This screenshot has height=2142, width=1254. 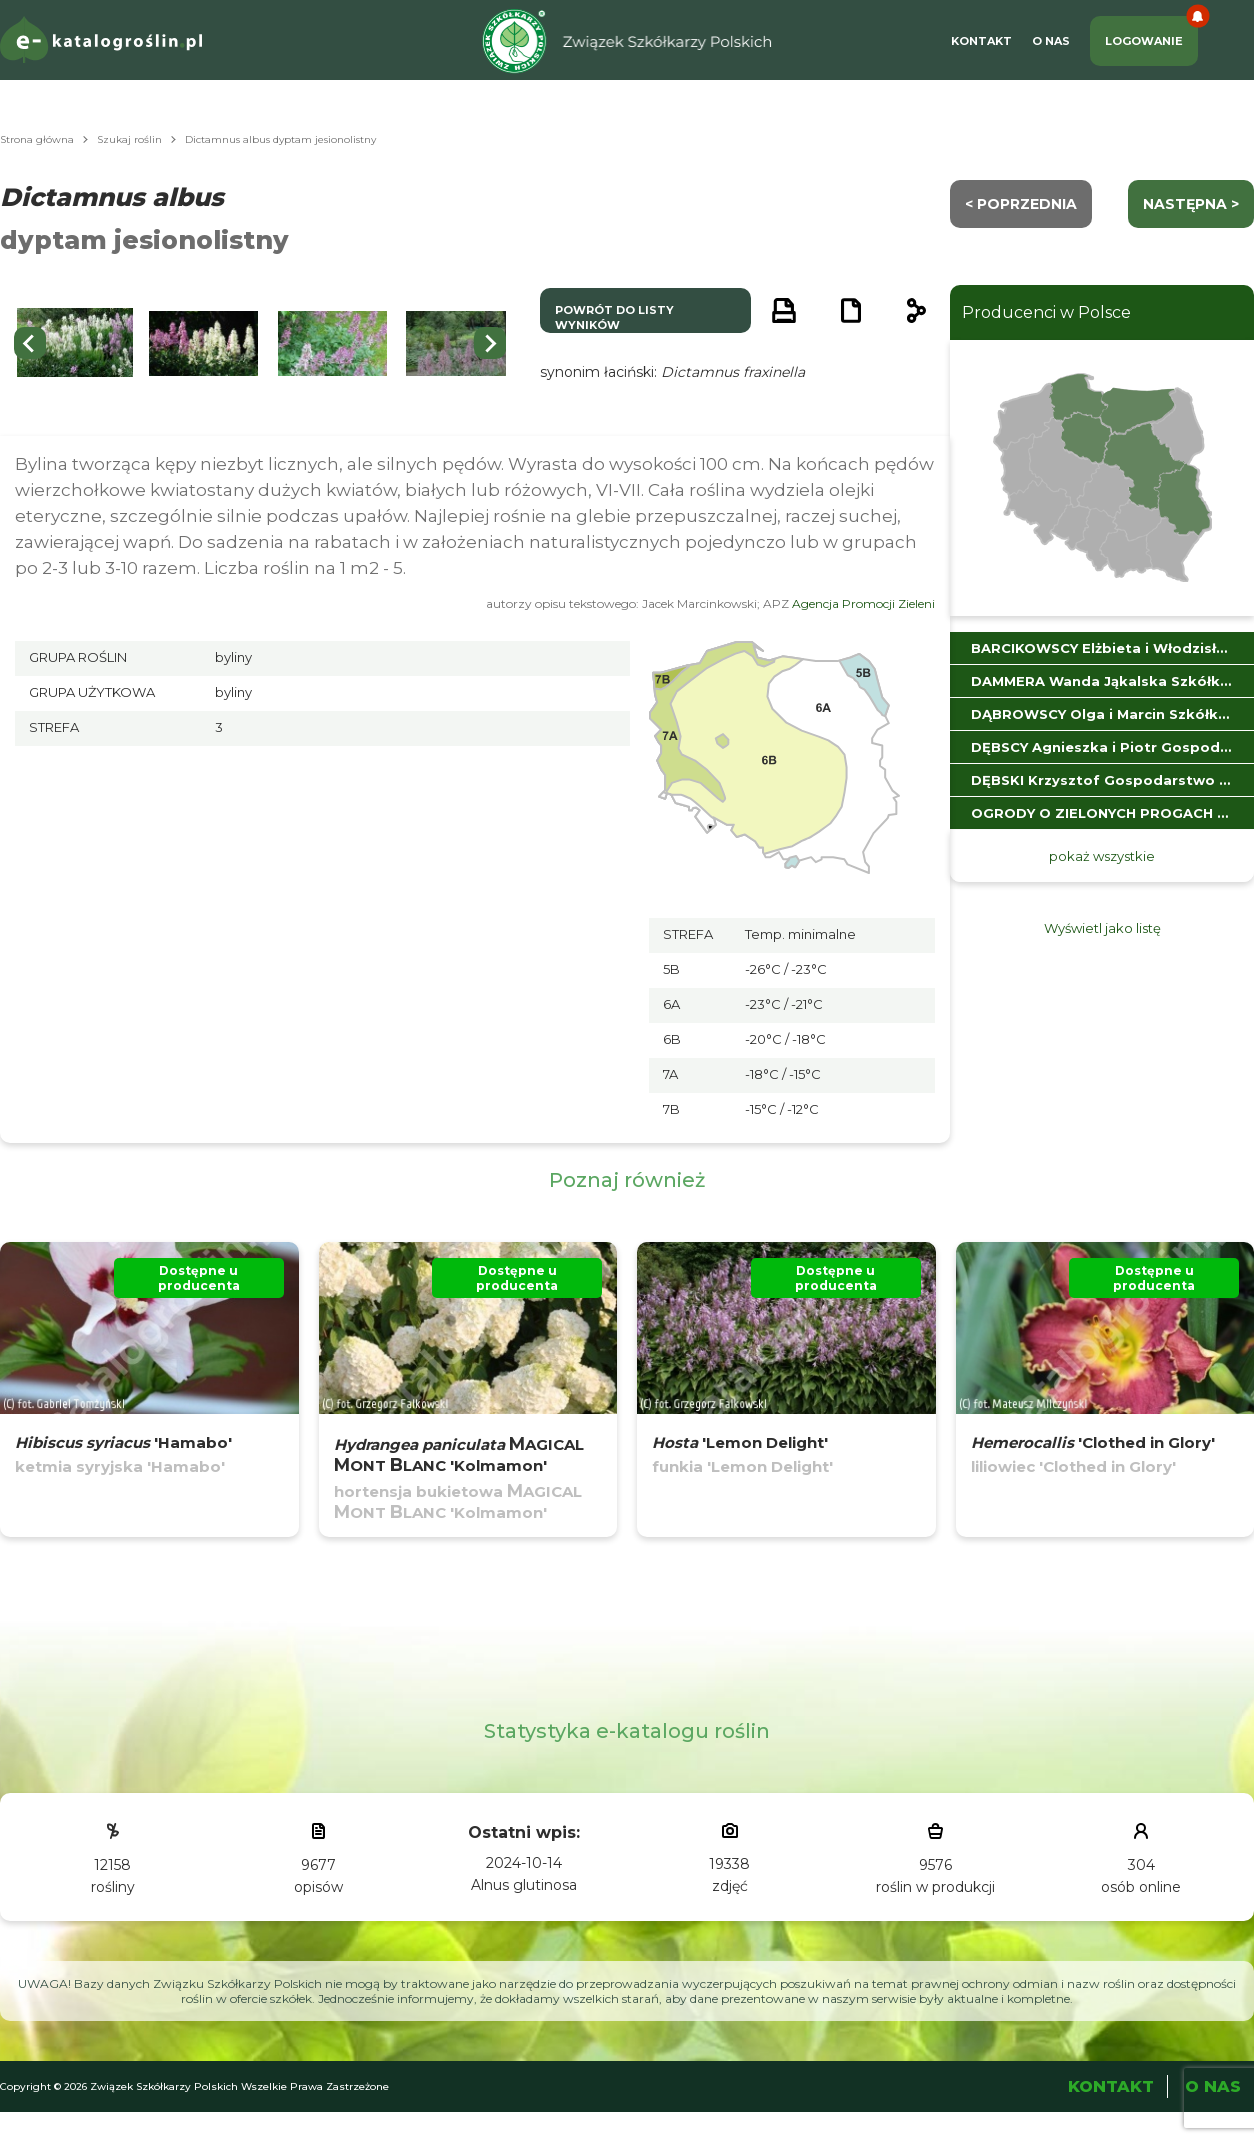 What do you see at coordinates (1102, 928) in the screenshot?
I see `Wyświetl jako listę` at bounding box center [1102, 928].